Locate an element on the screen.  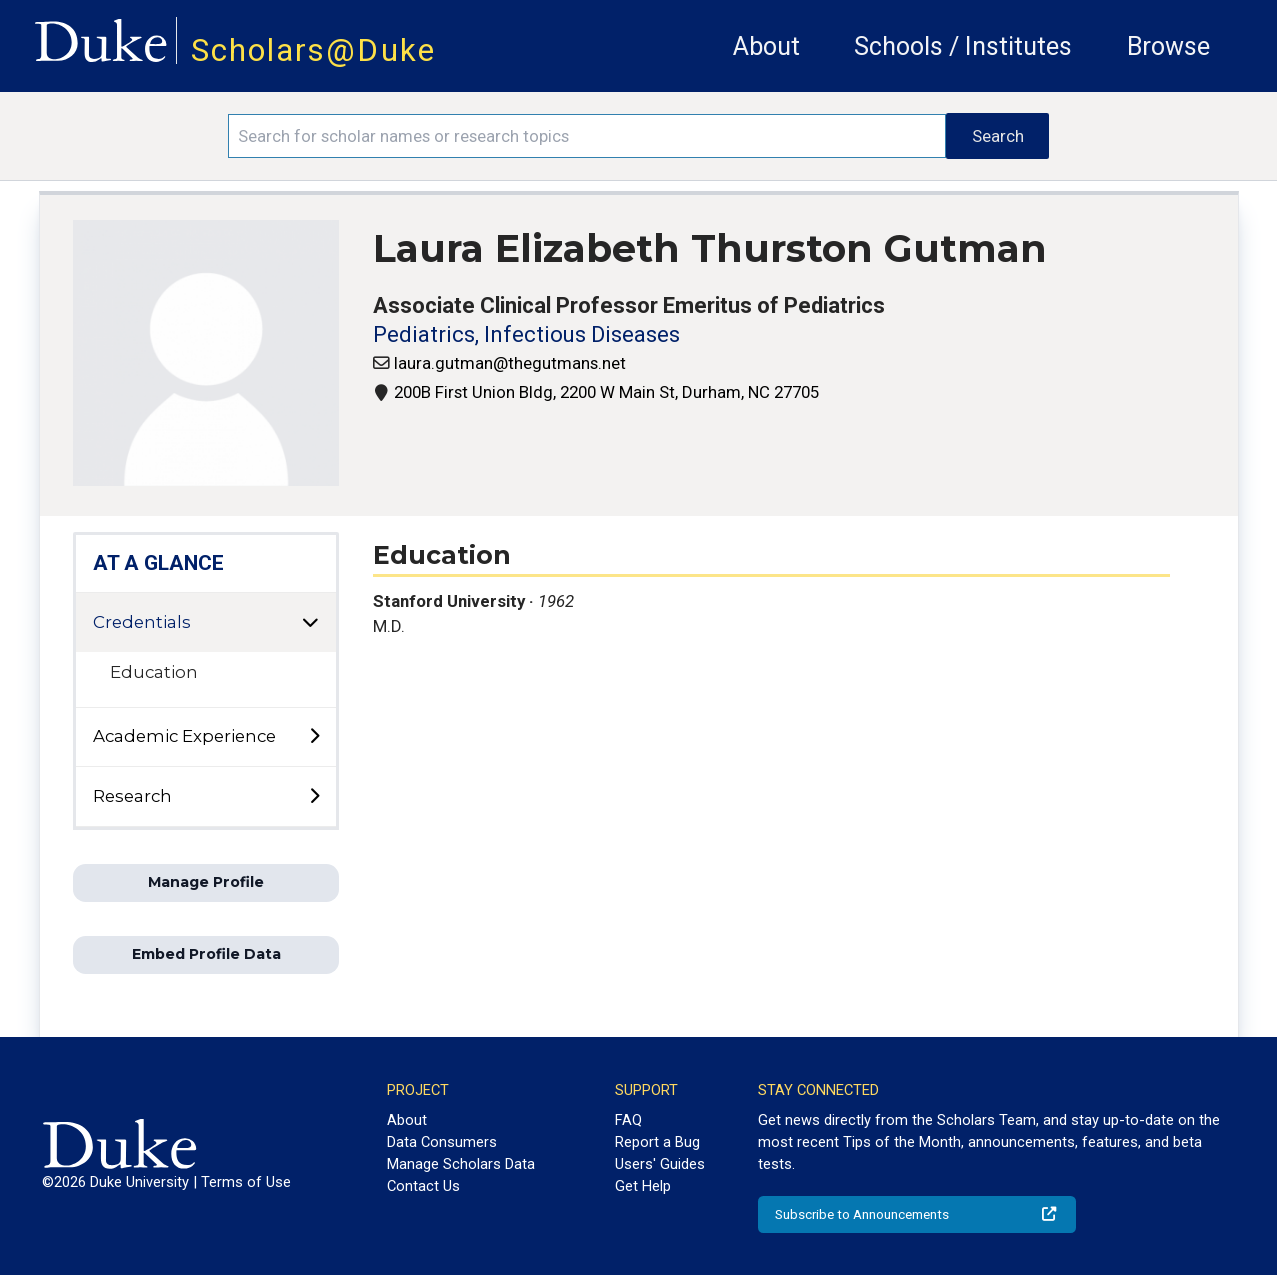
[toggle sub-menu] is located at coordinates (314, 737).